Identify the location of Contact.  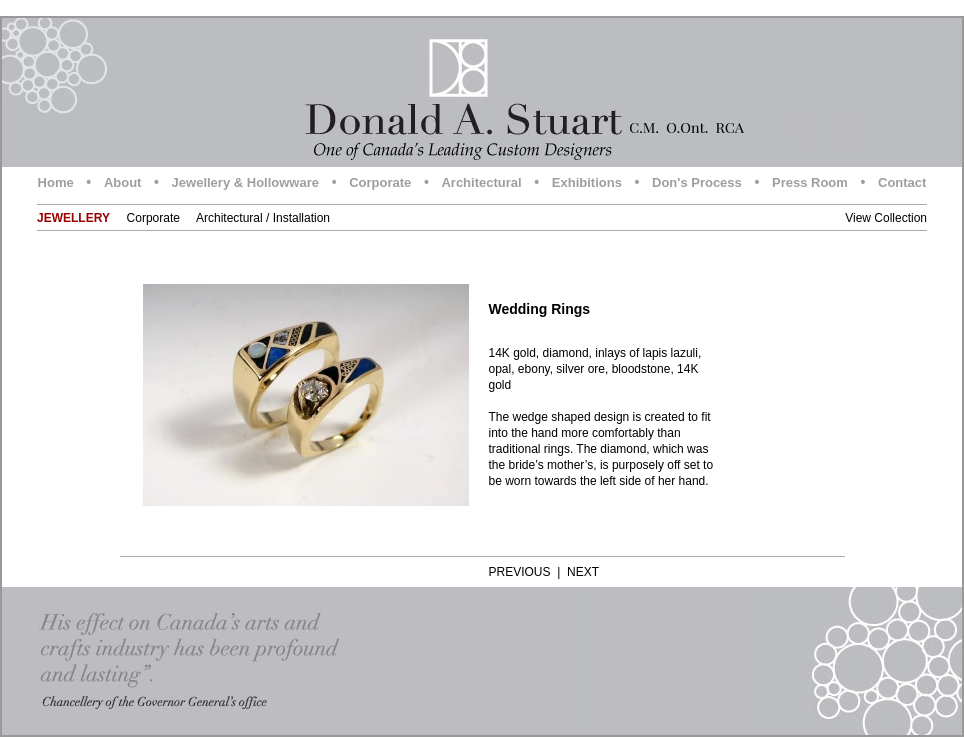
(902, 182).